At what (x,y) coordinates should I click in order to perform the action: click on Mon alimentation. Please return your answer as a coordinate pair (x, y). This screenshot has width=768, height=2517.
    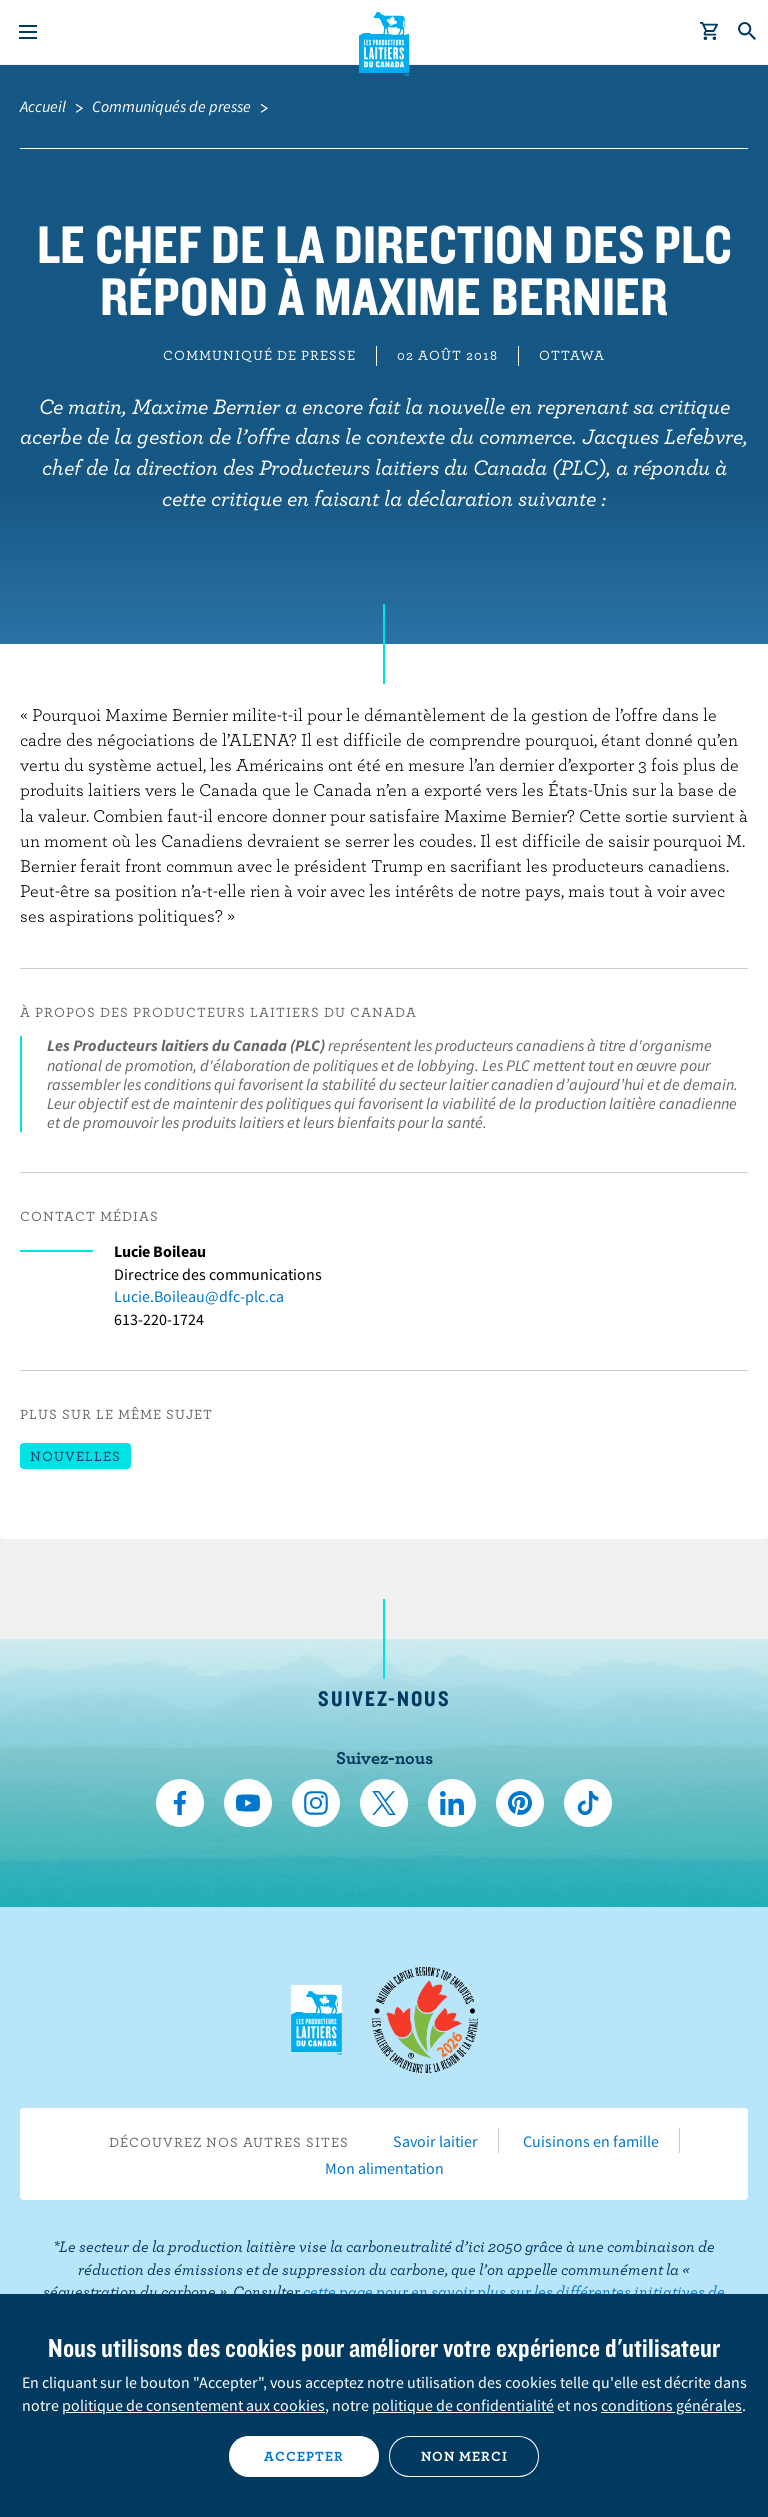
    Looking at the image, I should click on (384, 2168).